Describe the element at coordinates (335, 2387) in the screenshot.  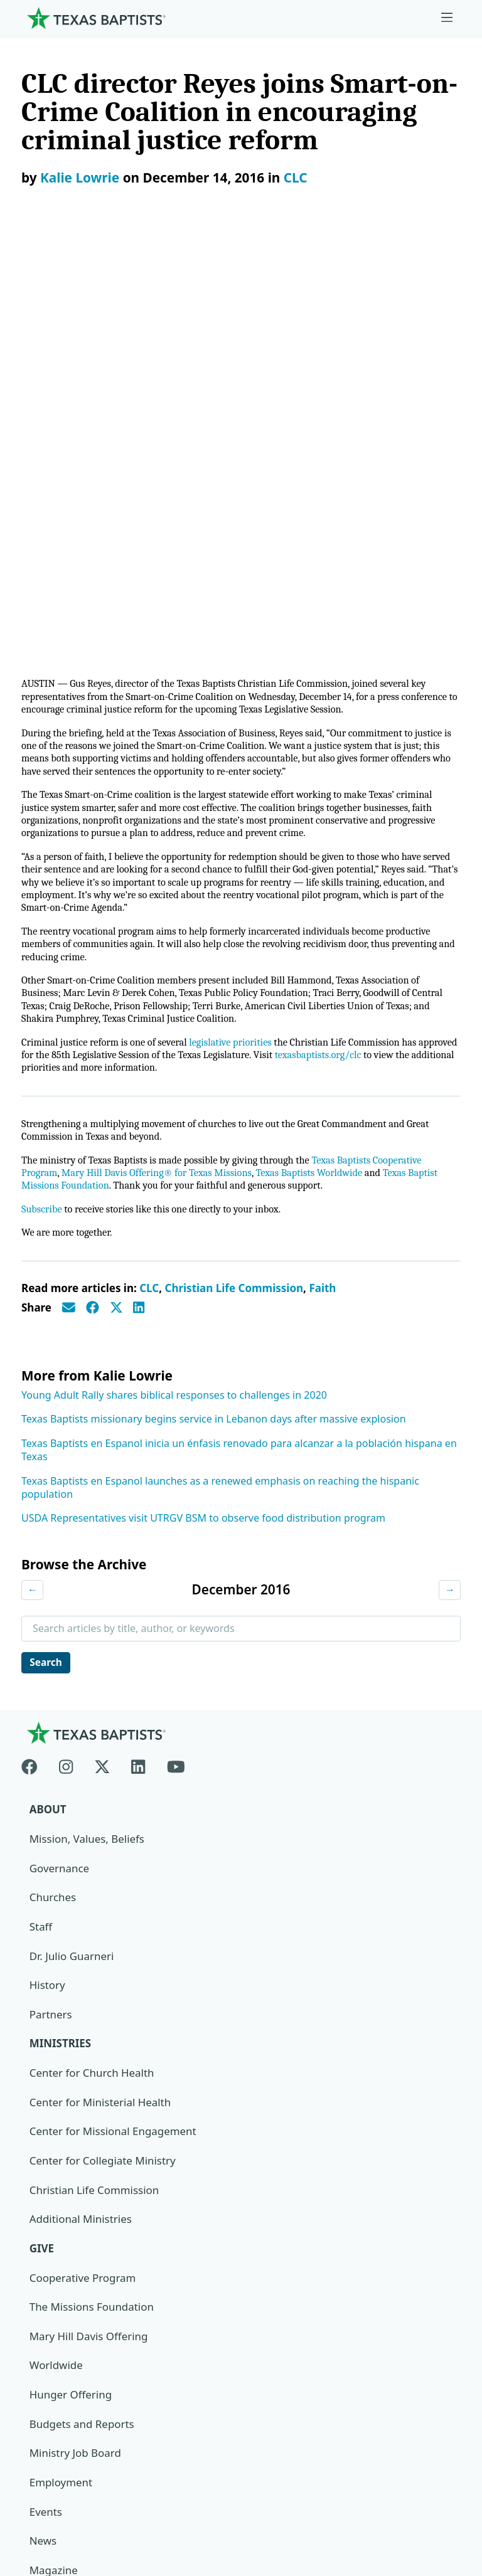
I see `Texas Baptists Cooperative Program` at that location.